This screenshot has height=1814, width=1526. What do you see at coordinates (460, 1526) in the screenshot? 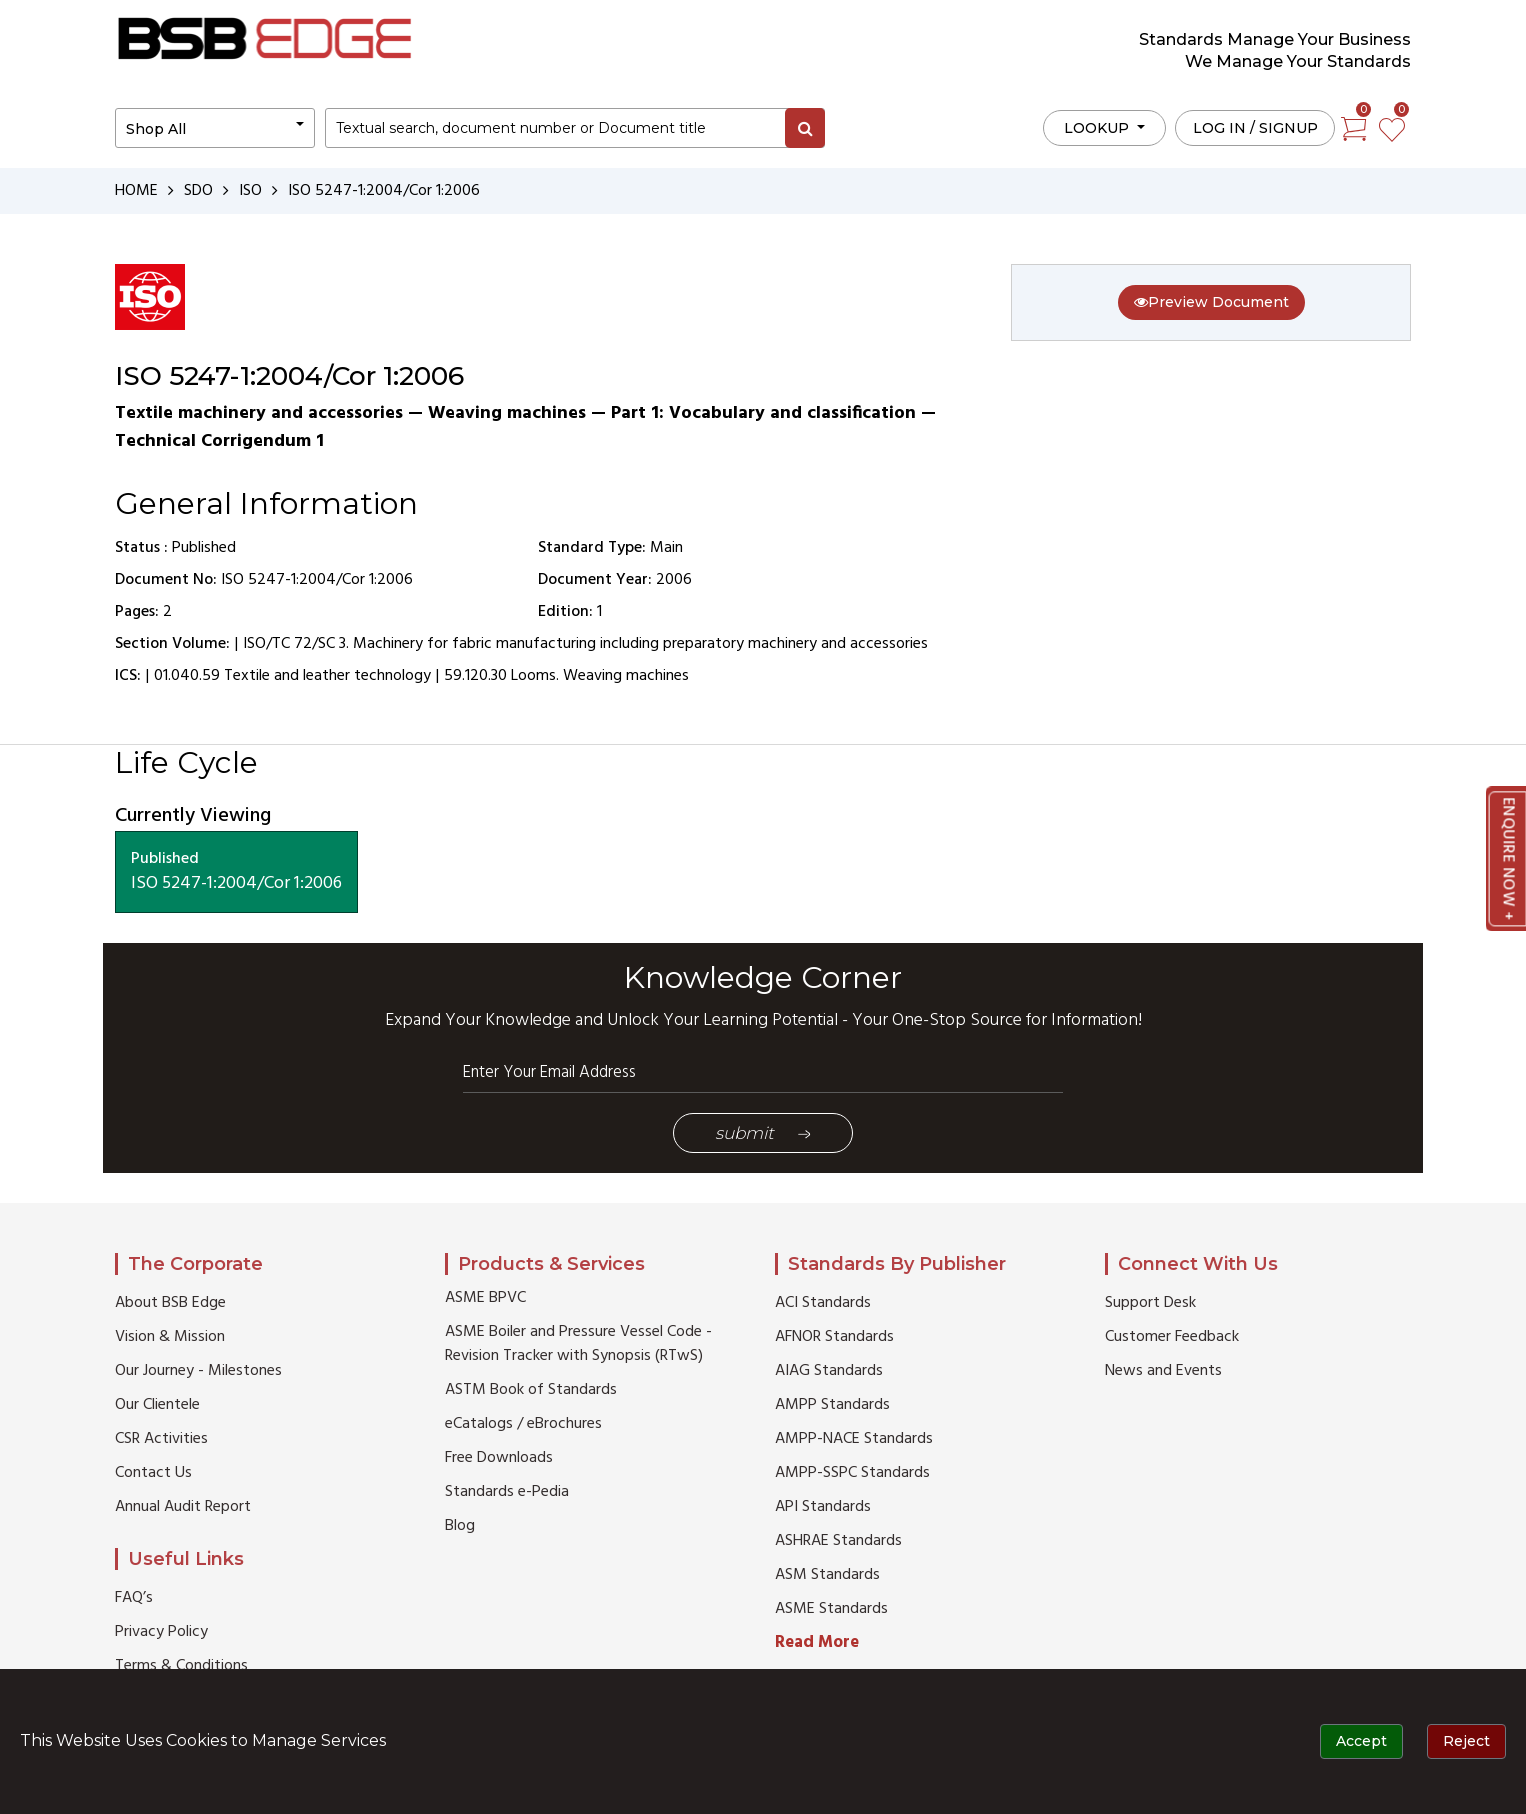
I see `Blog` at bounding box center [460, 1526].